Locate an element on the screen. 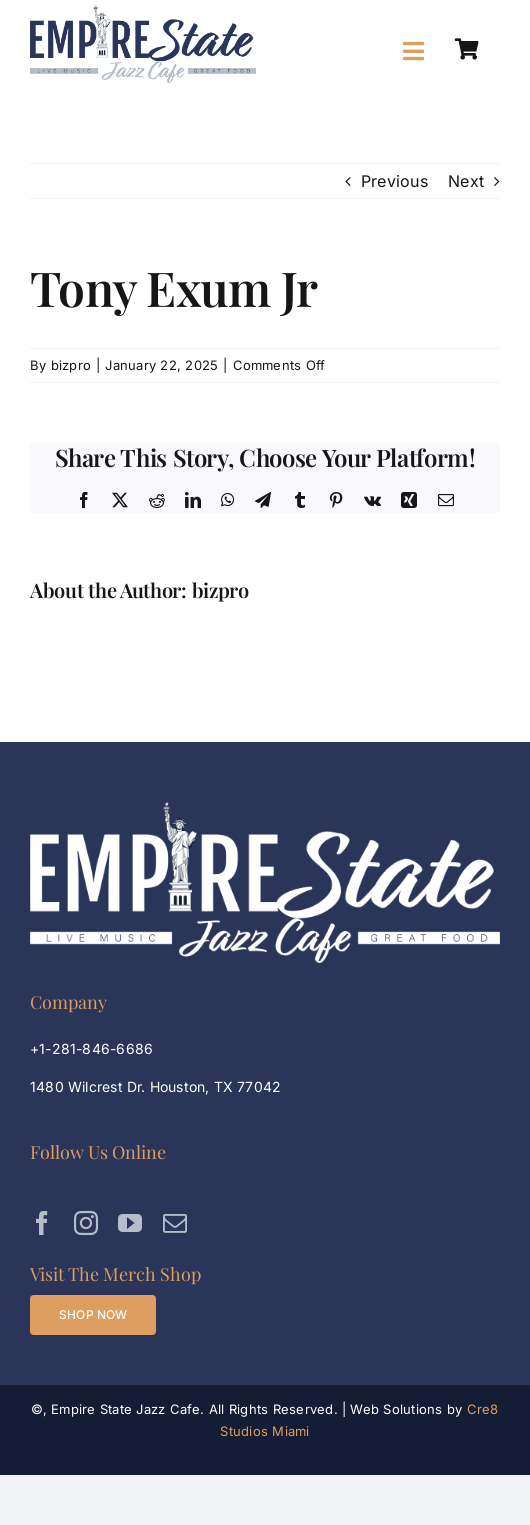 This screenshot has height=1525, width=530. [facebook] is located at coordinates (42, 1223).